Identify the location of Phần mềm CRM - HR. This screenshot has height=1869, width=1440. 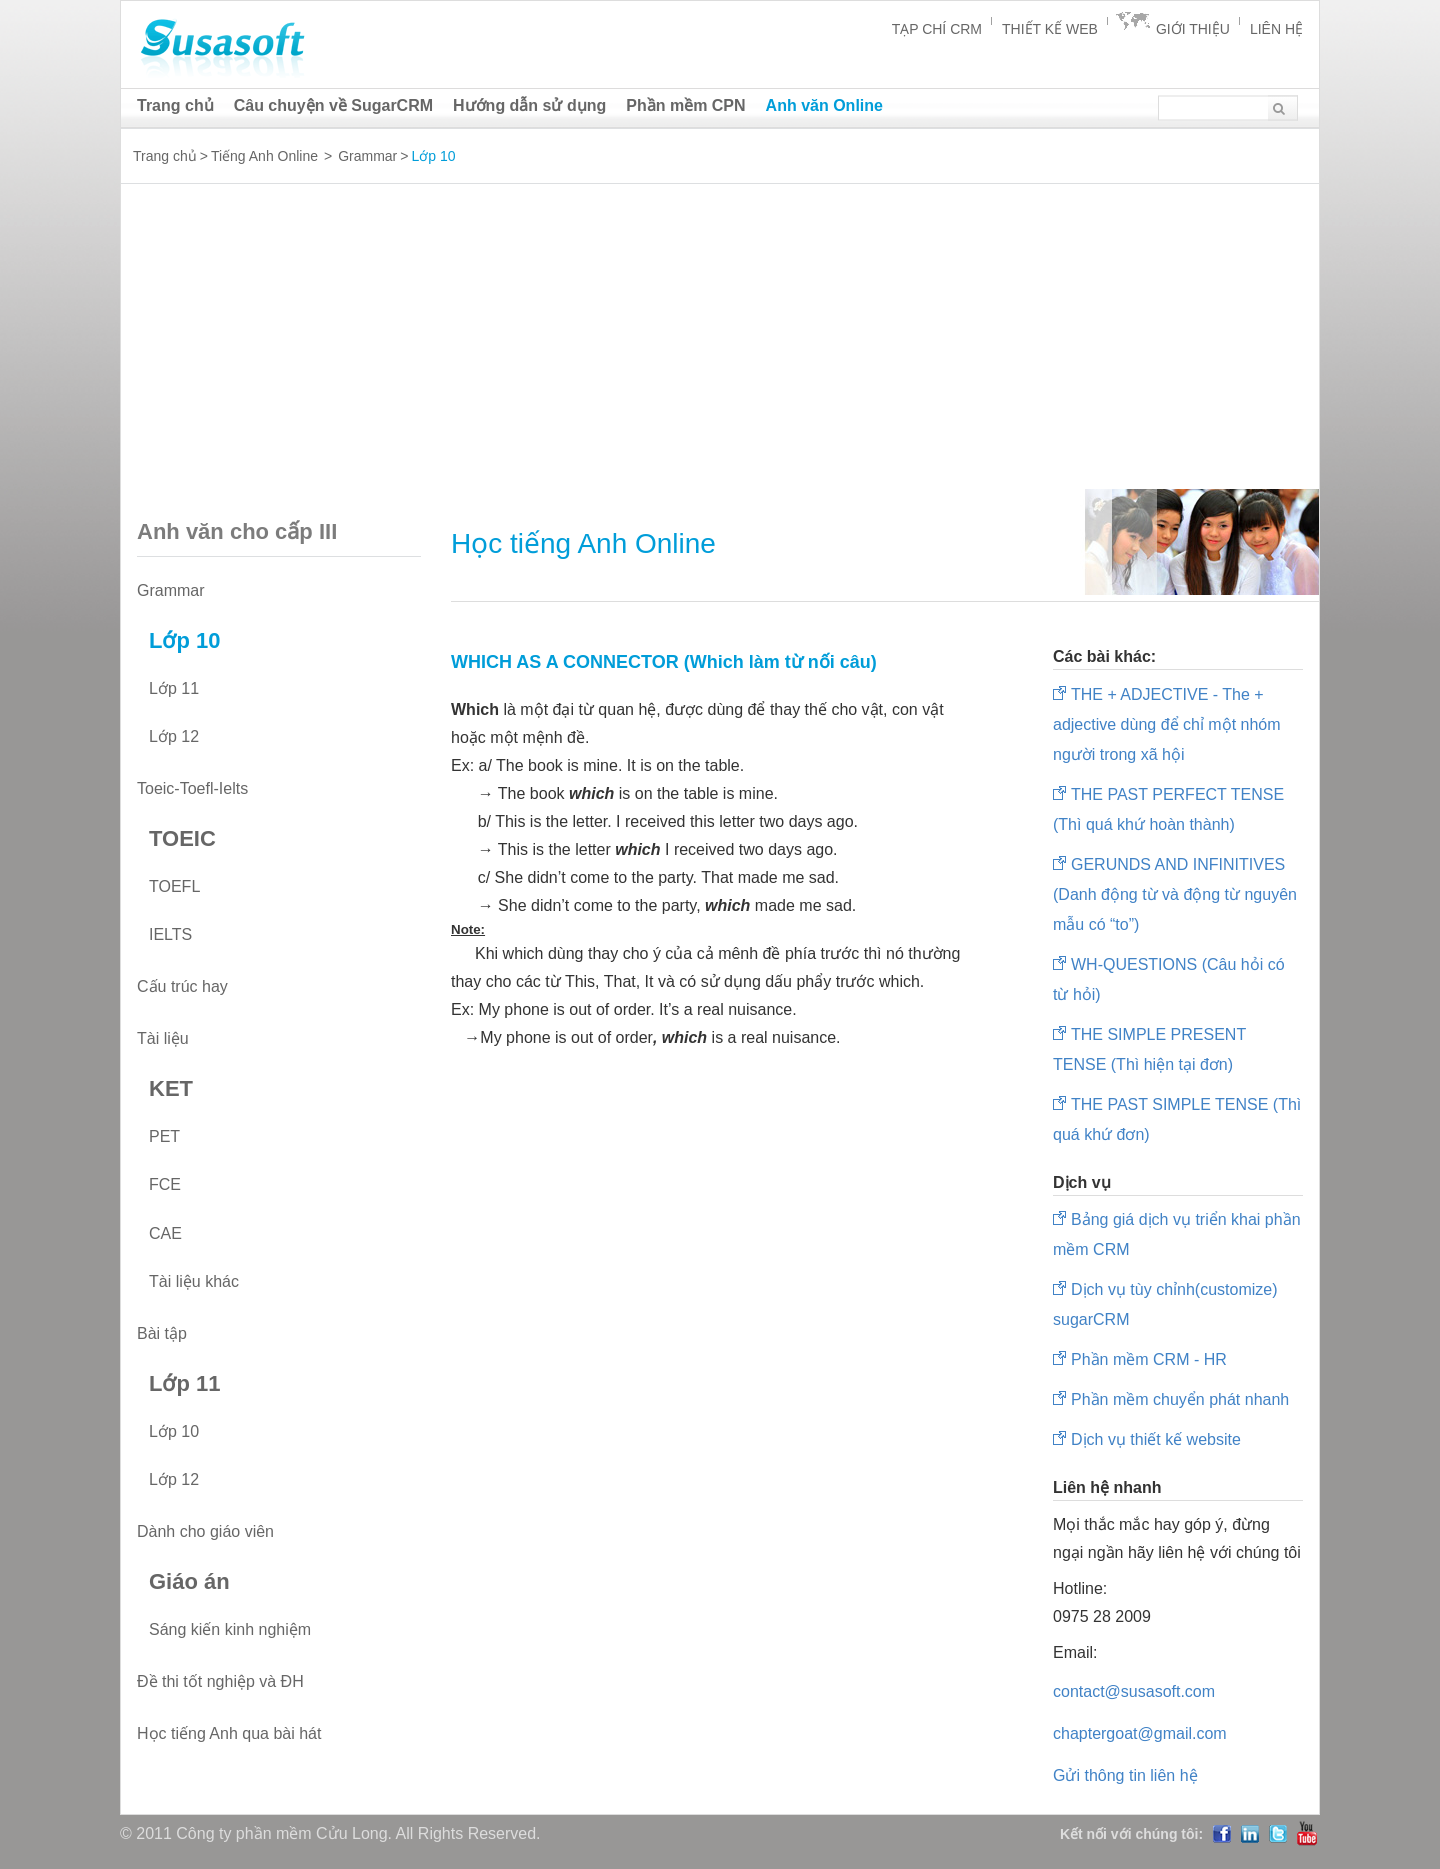
(1149, 1359).